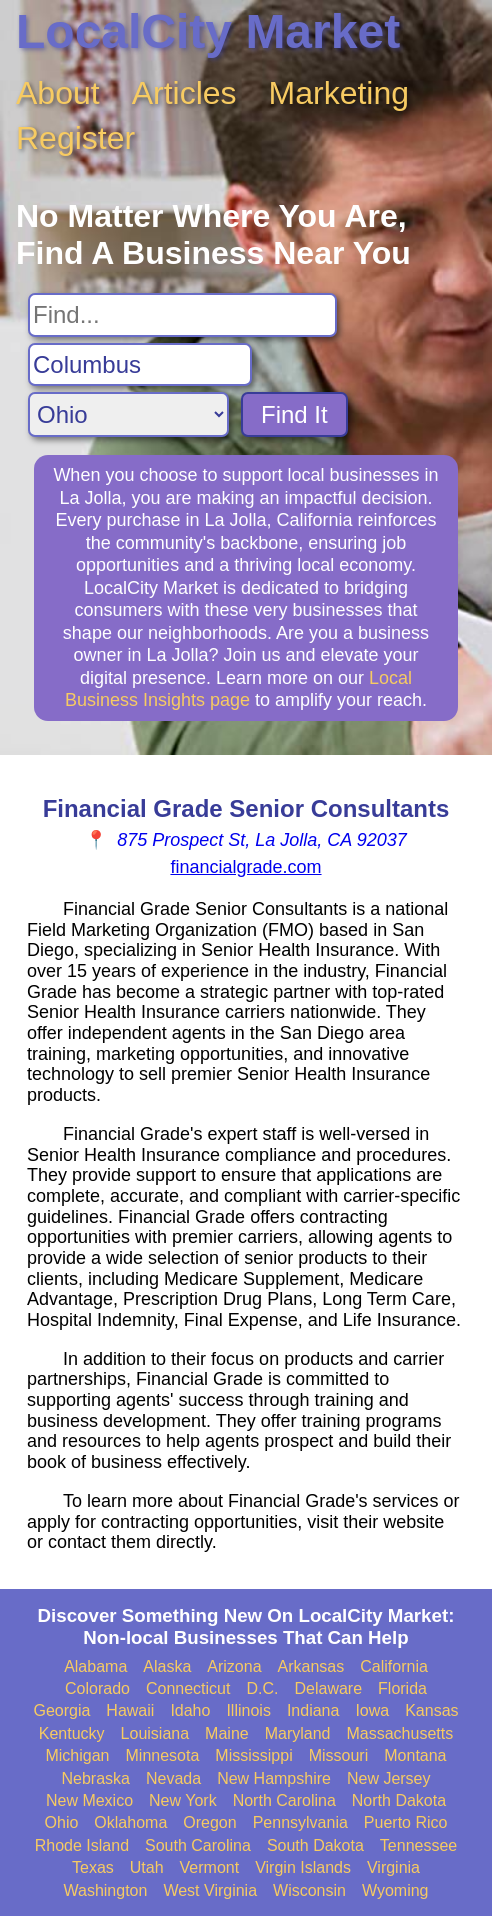 This screenshot has height=1916, width=492. I want to click on Arkansas, so click(311, 1666).